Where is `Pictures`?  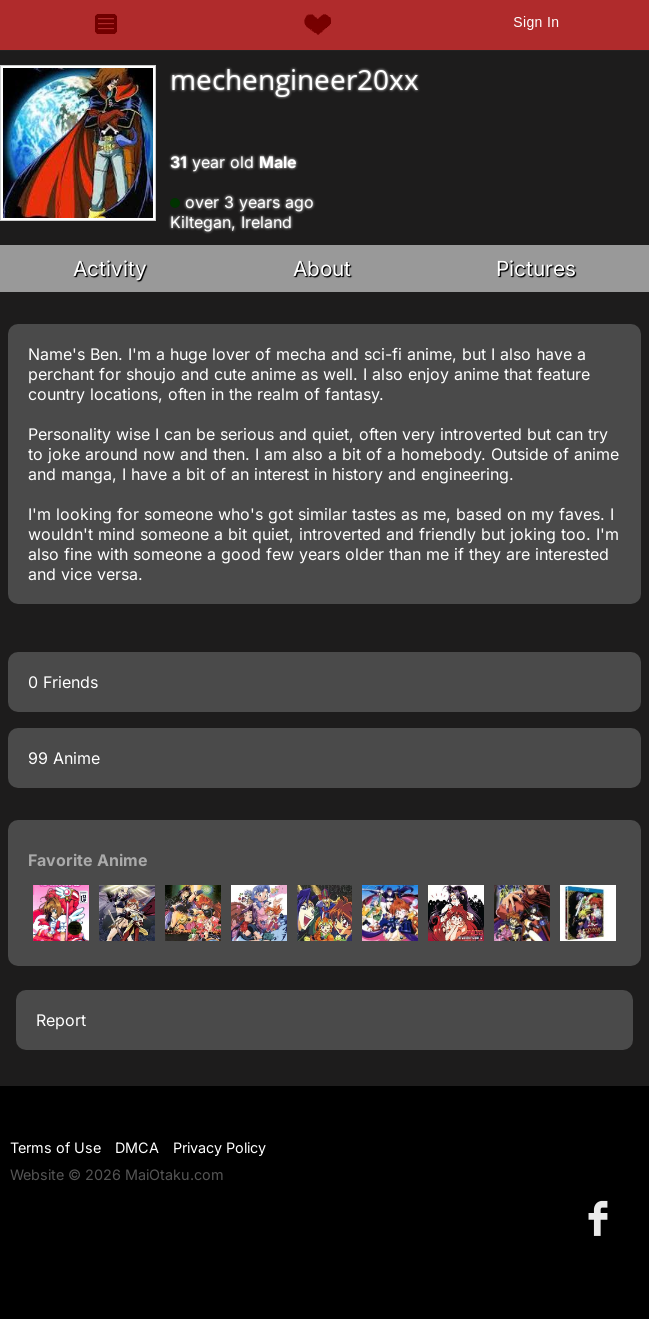 Pictures is located at coordinates (536, 268).